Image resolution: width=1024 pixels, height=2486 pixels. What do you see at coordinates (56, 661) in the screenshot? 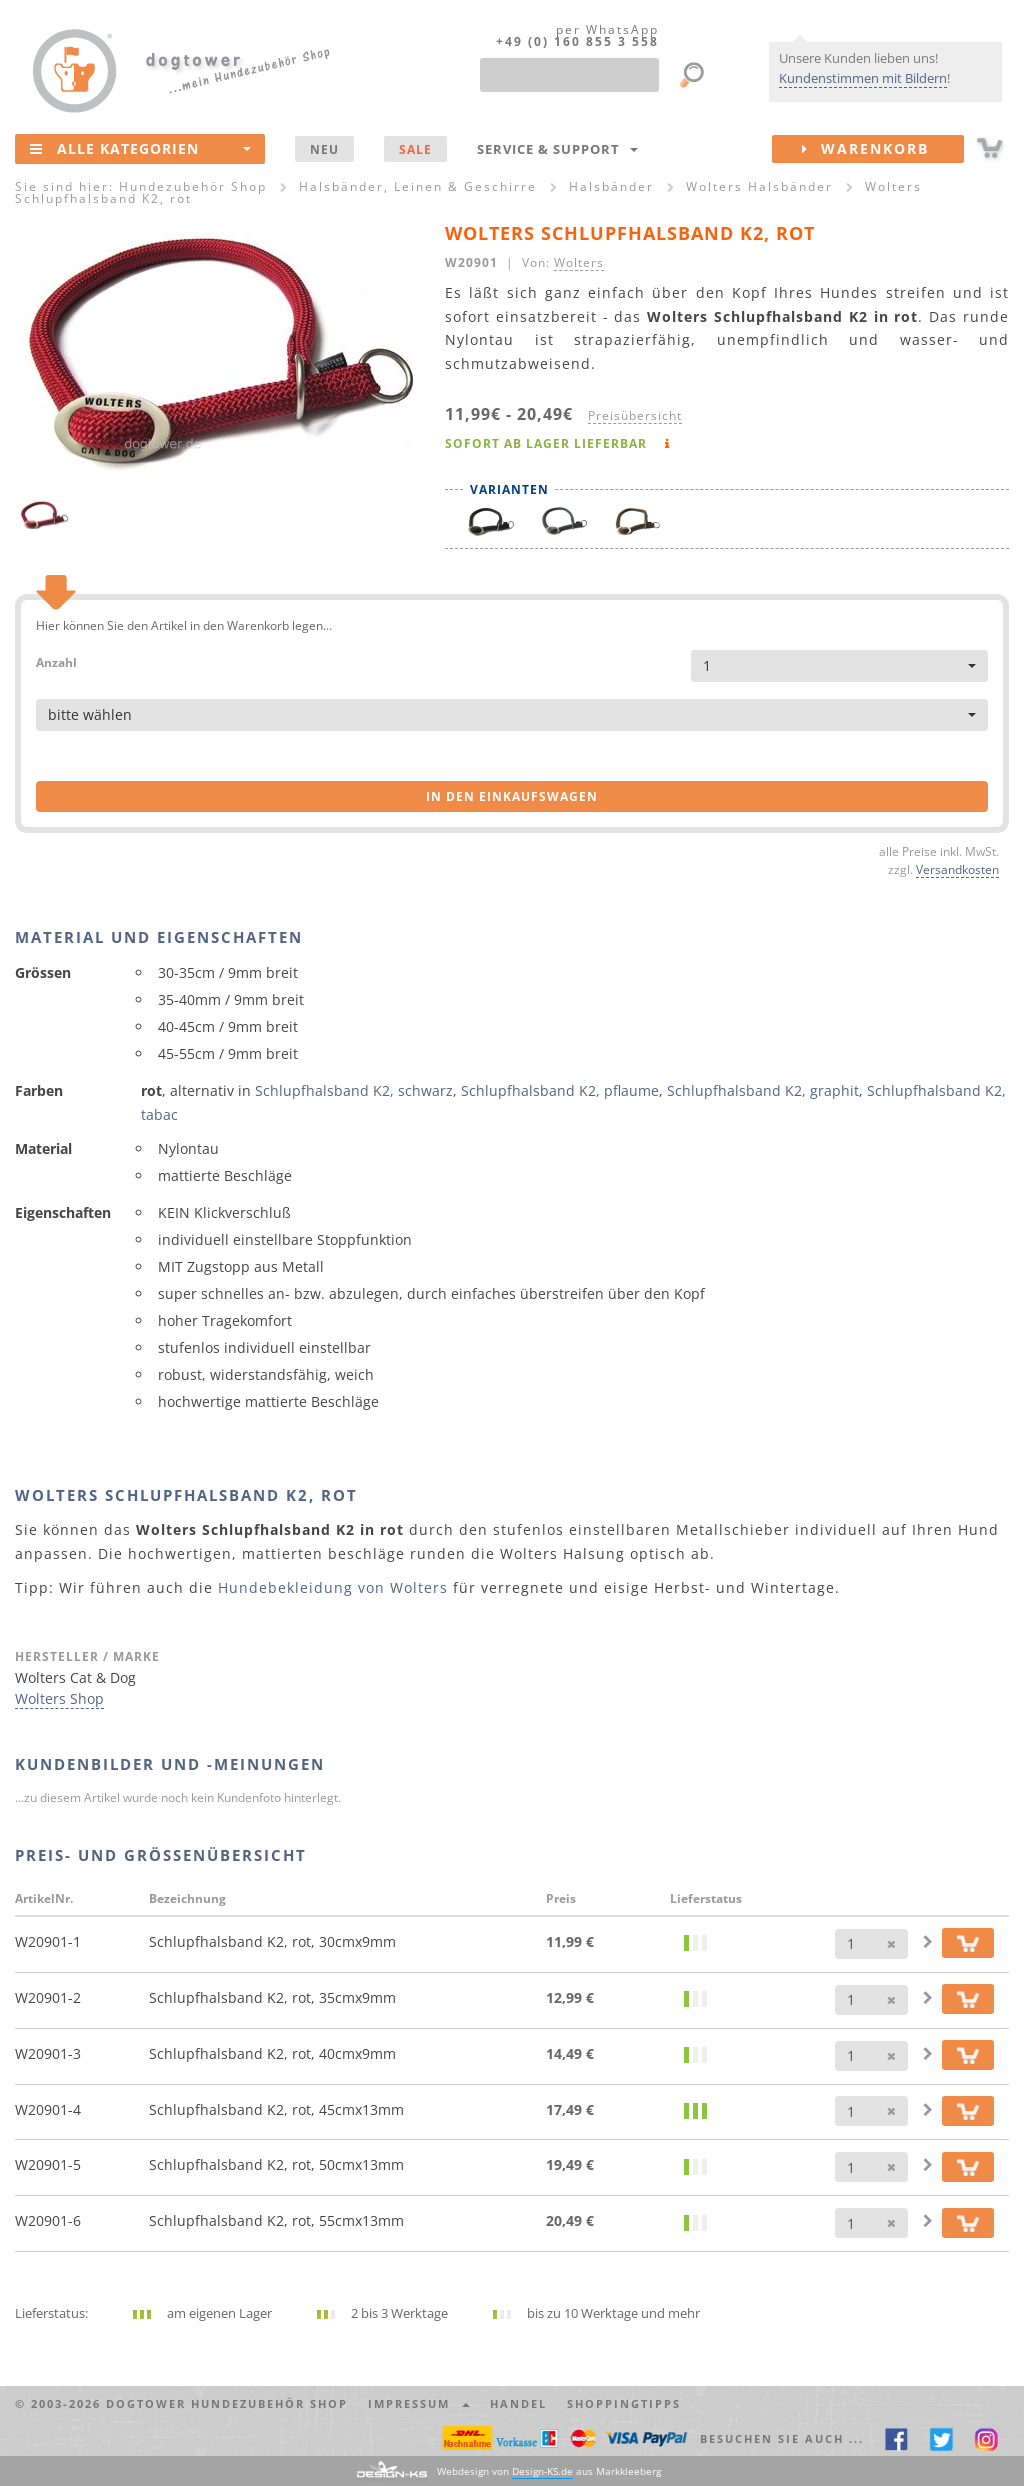
I see `Anzahl` at bounding box center [56, 661].